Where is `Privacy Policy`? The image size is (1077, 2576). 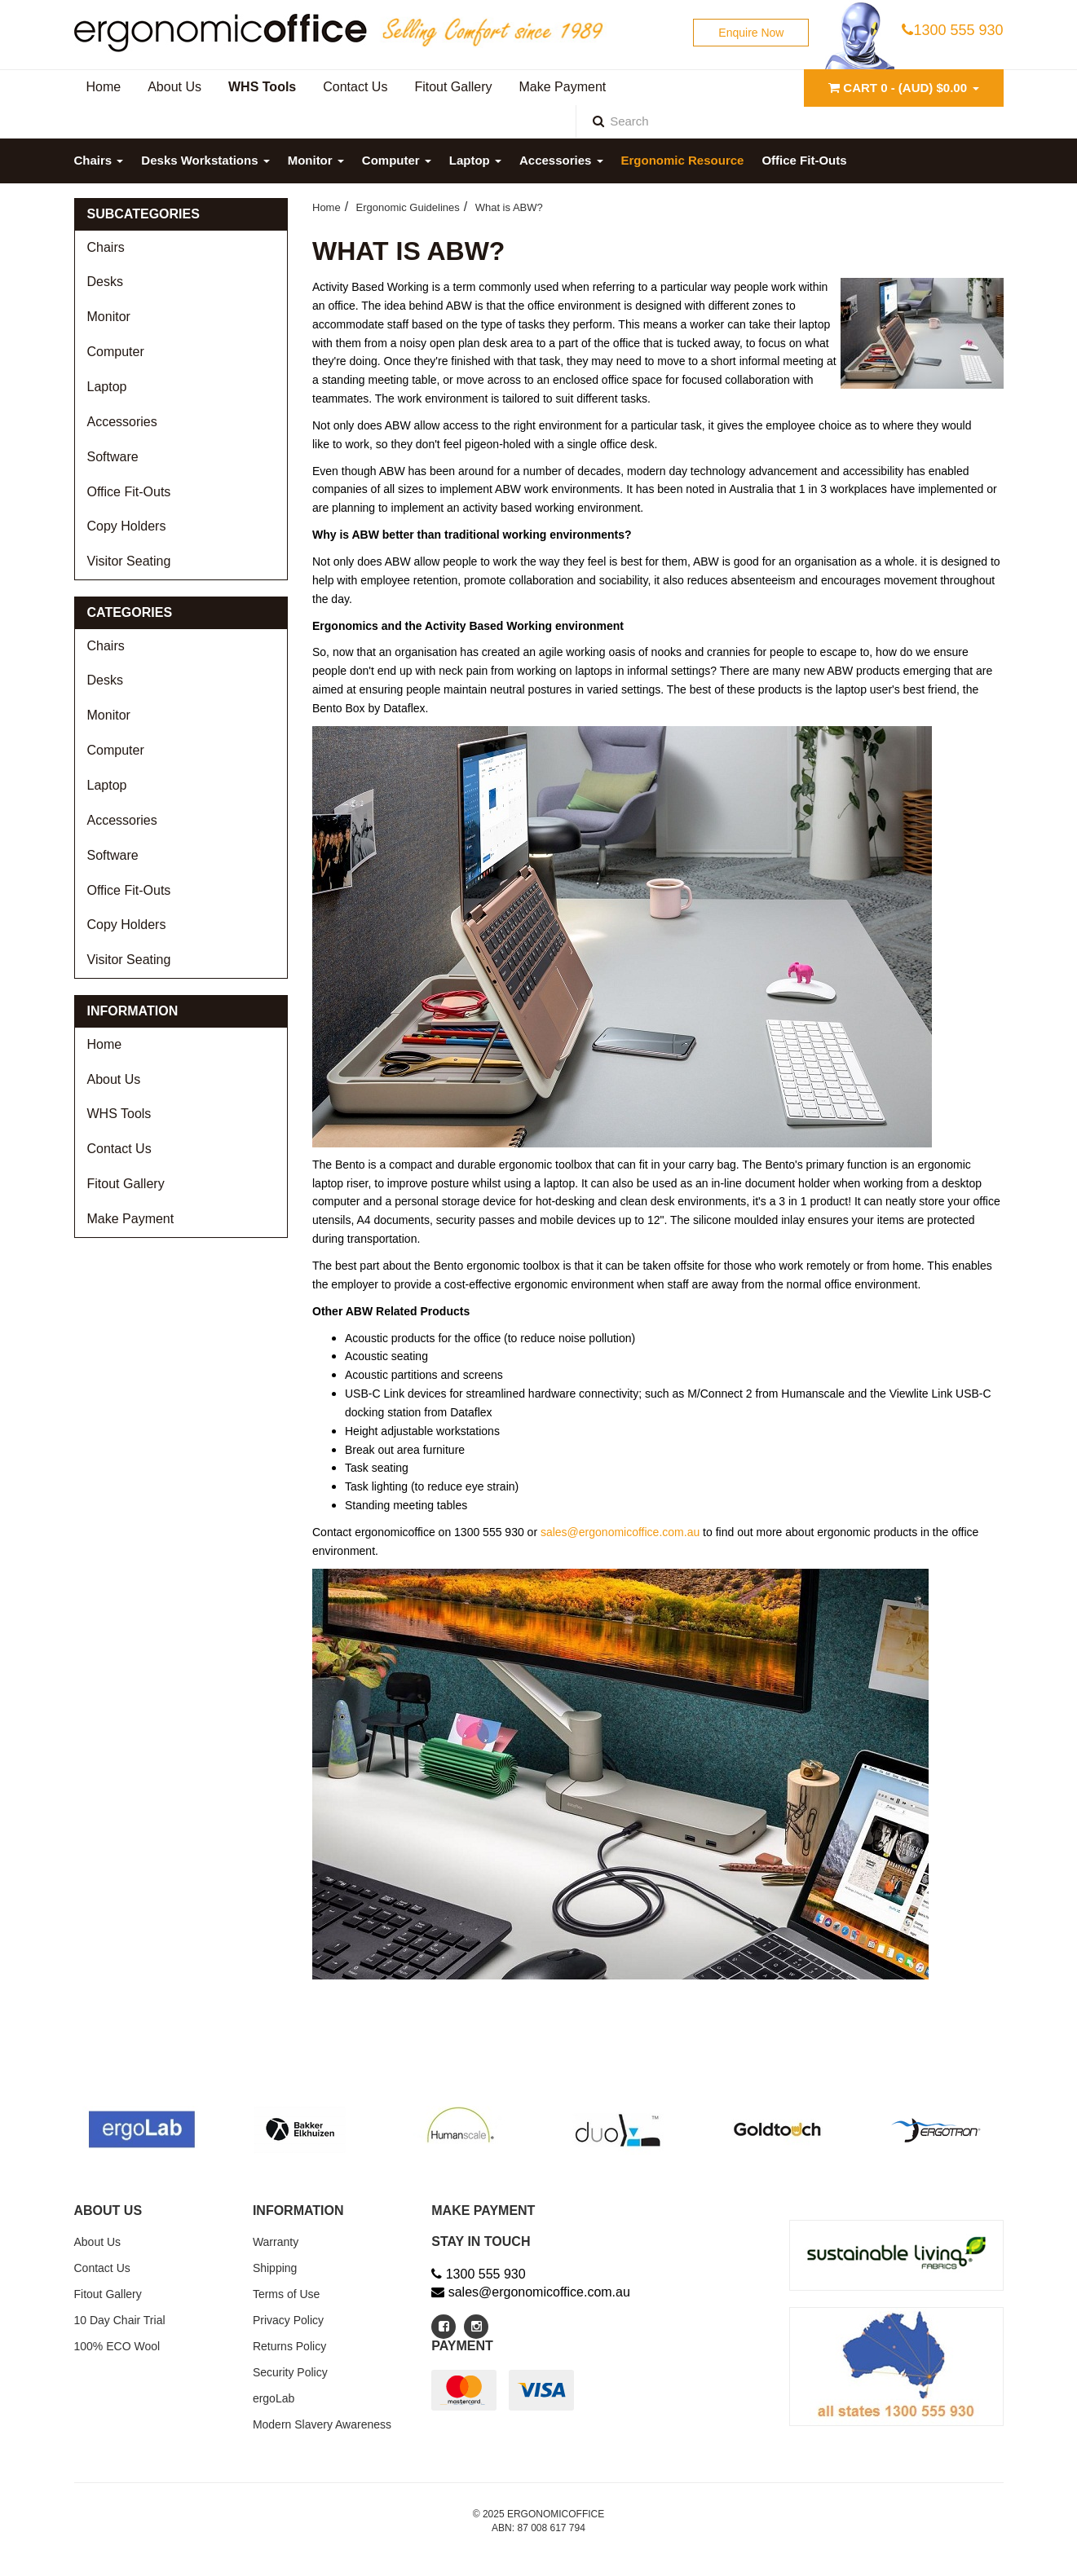
Privacy Policy is located at coordinates (288, 2320).